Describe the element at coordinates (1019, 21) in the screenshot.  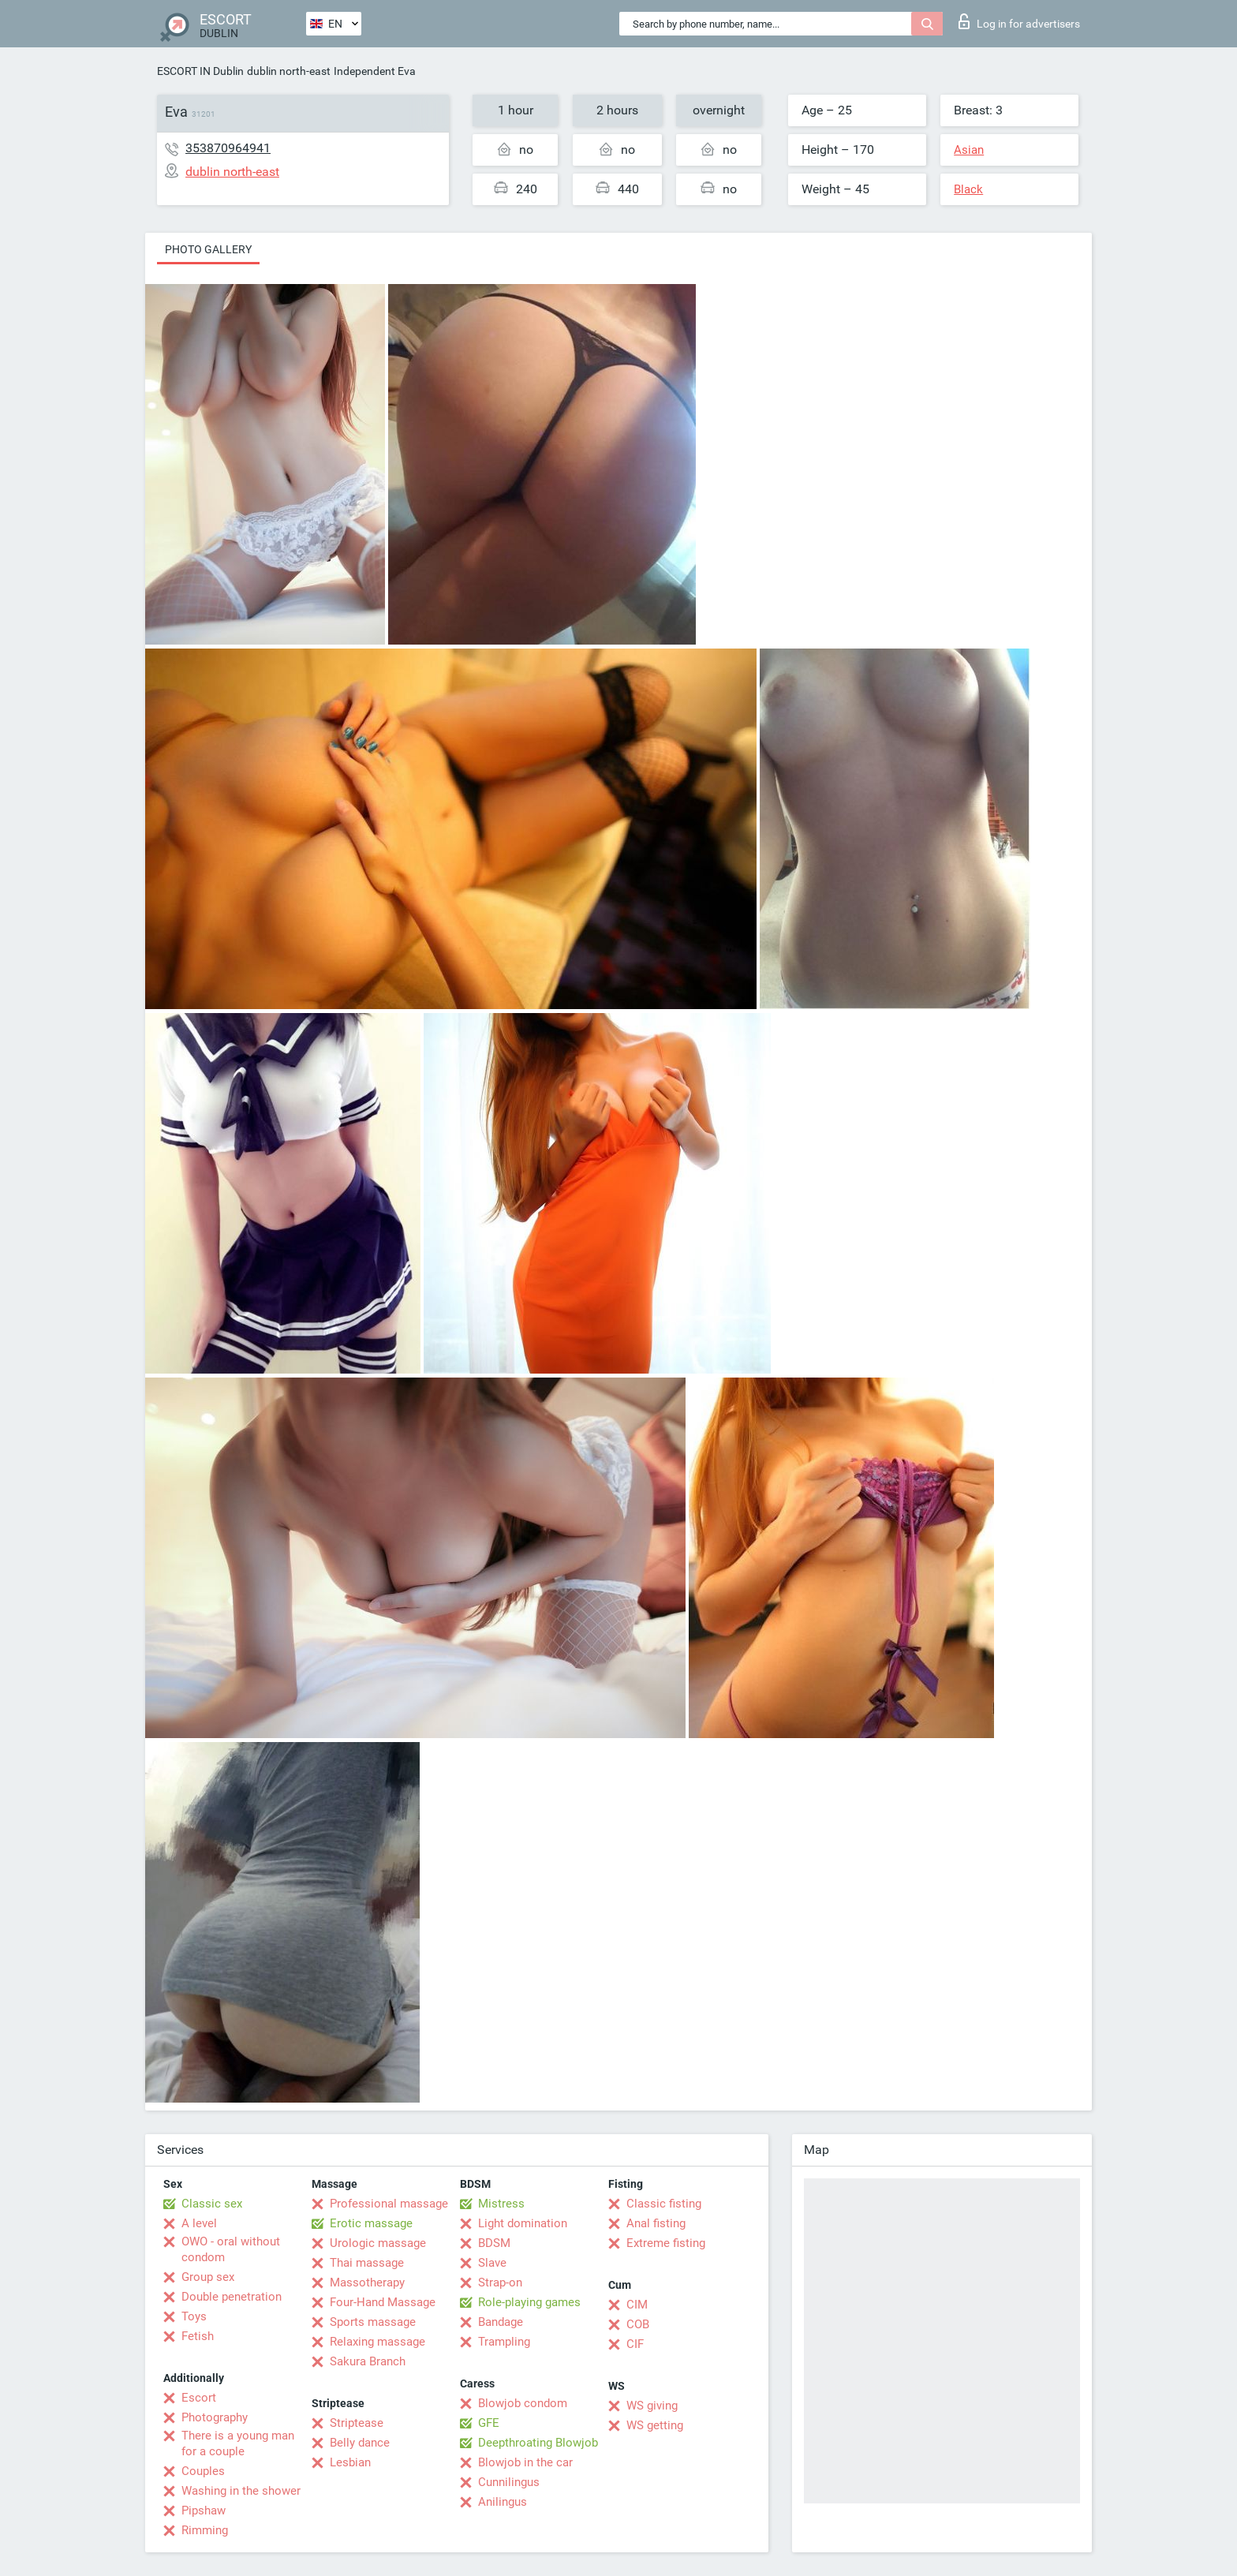
I see `Log in` at that location.